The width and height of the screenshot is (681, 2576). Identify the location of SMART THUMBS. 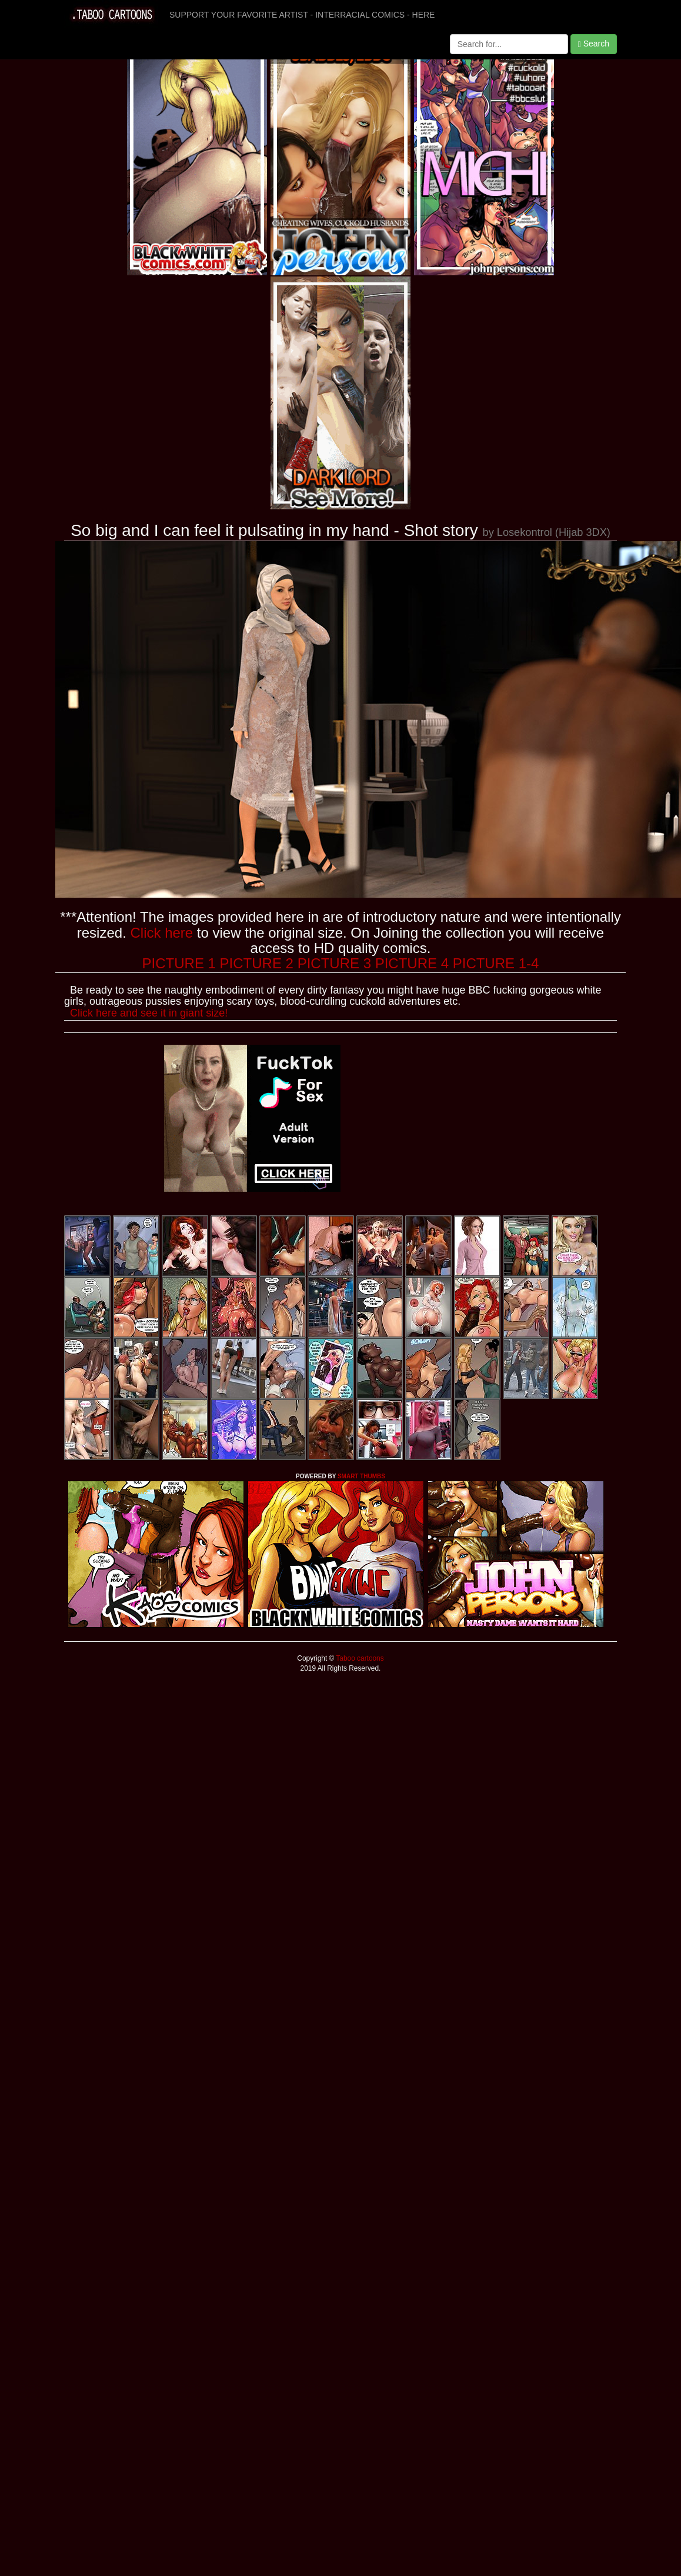
(361, 1476).